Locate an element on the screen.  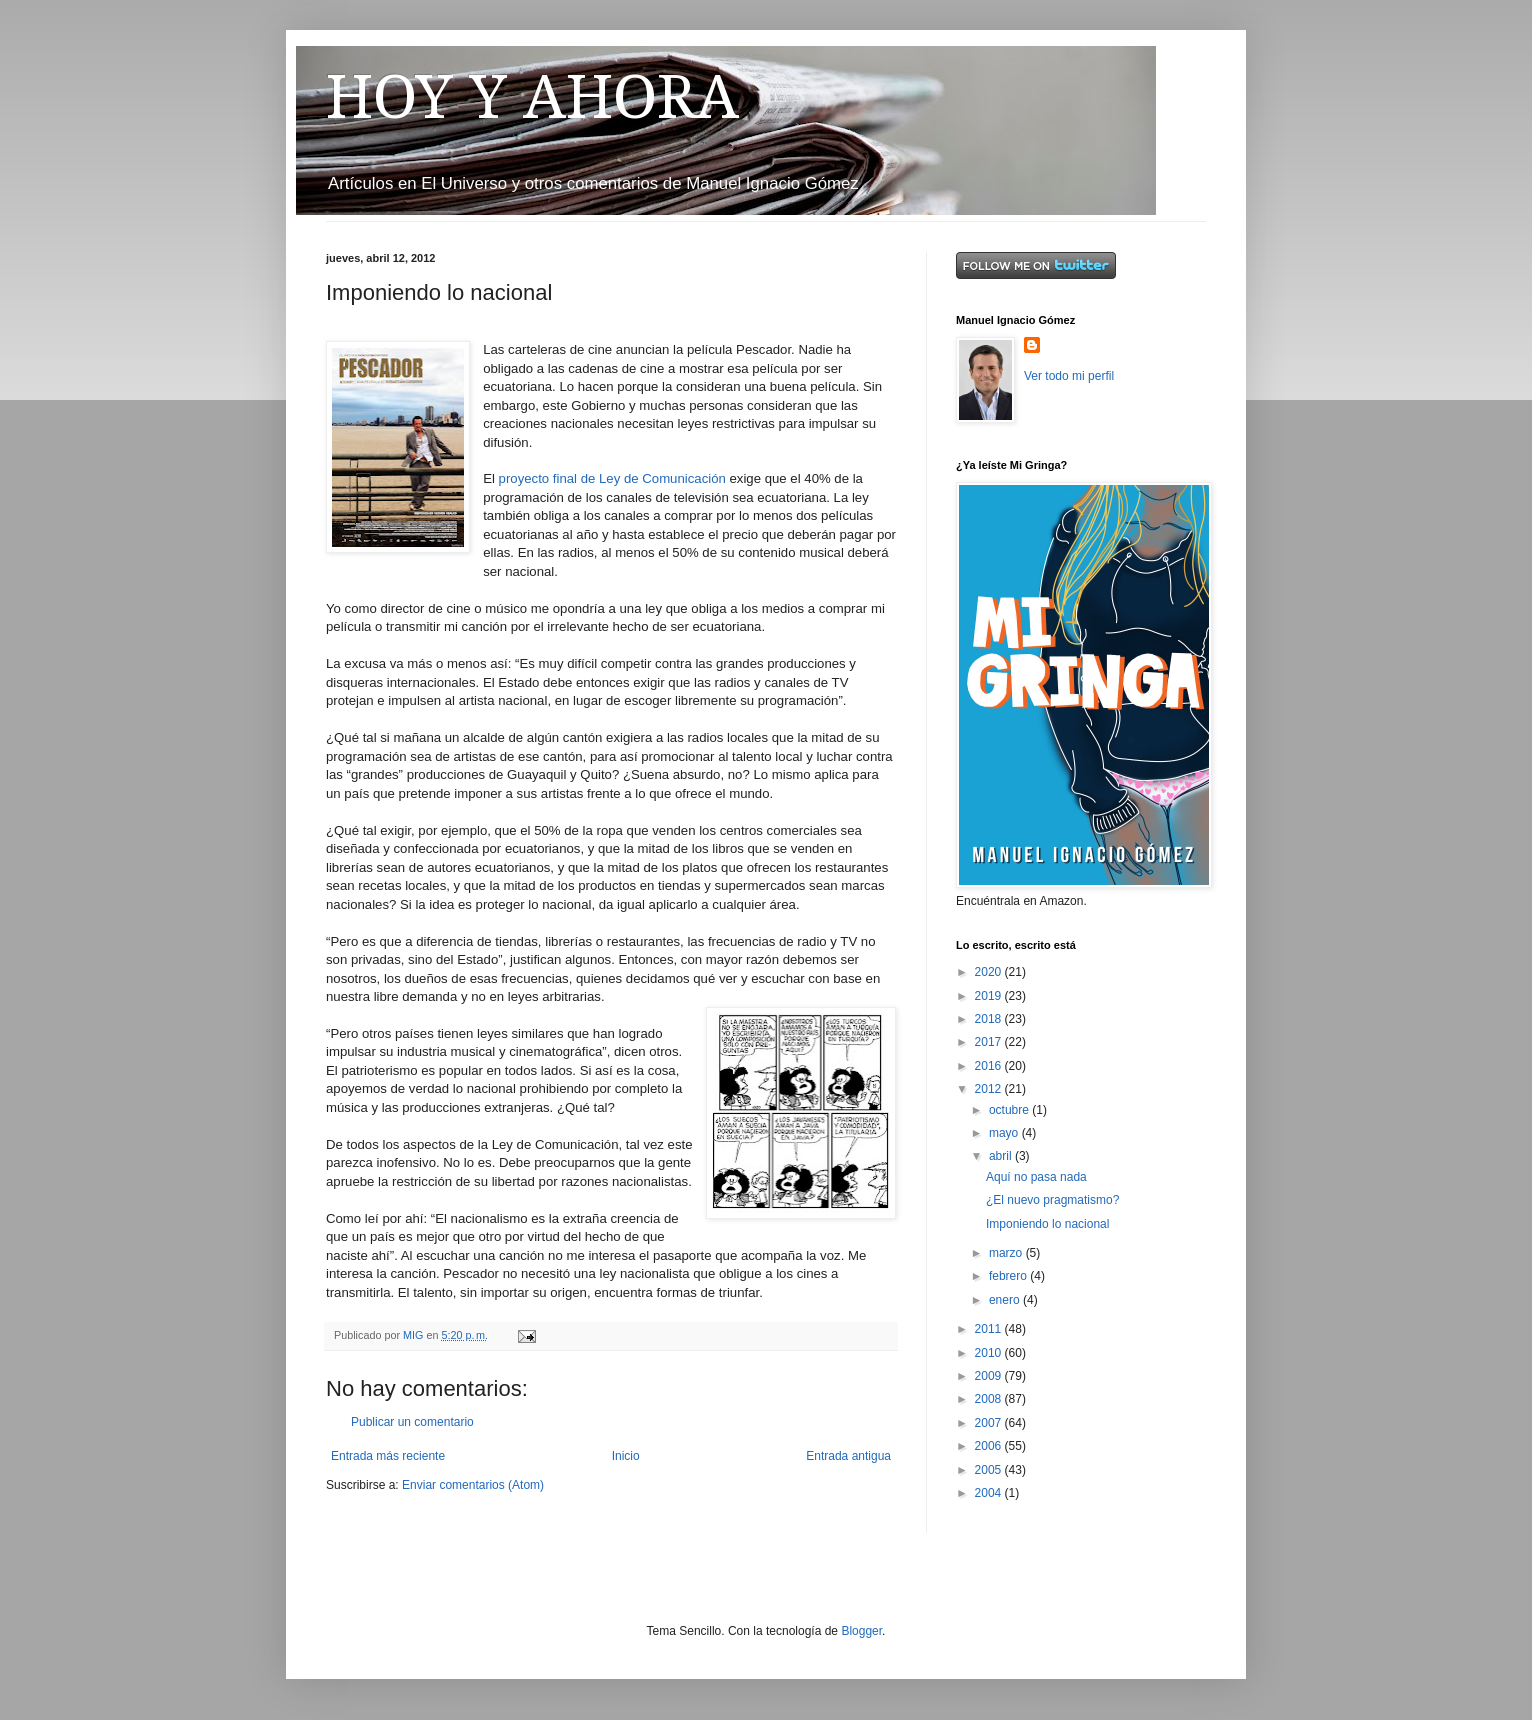
mayo is located at coordinates (1005, 1133).